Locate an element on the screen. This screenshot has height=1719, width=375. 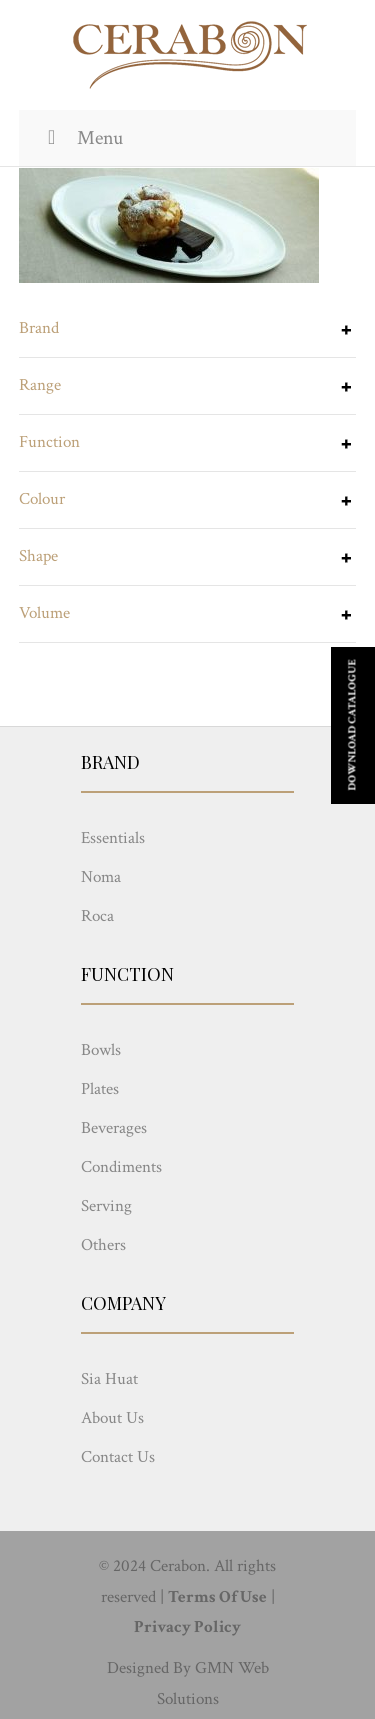
Privacy Policy is located at coordinates (187, 1627).